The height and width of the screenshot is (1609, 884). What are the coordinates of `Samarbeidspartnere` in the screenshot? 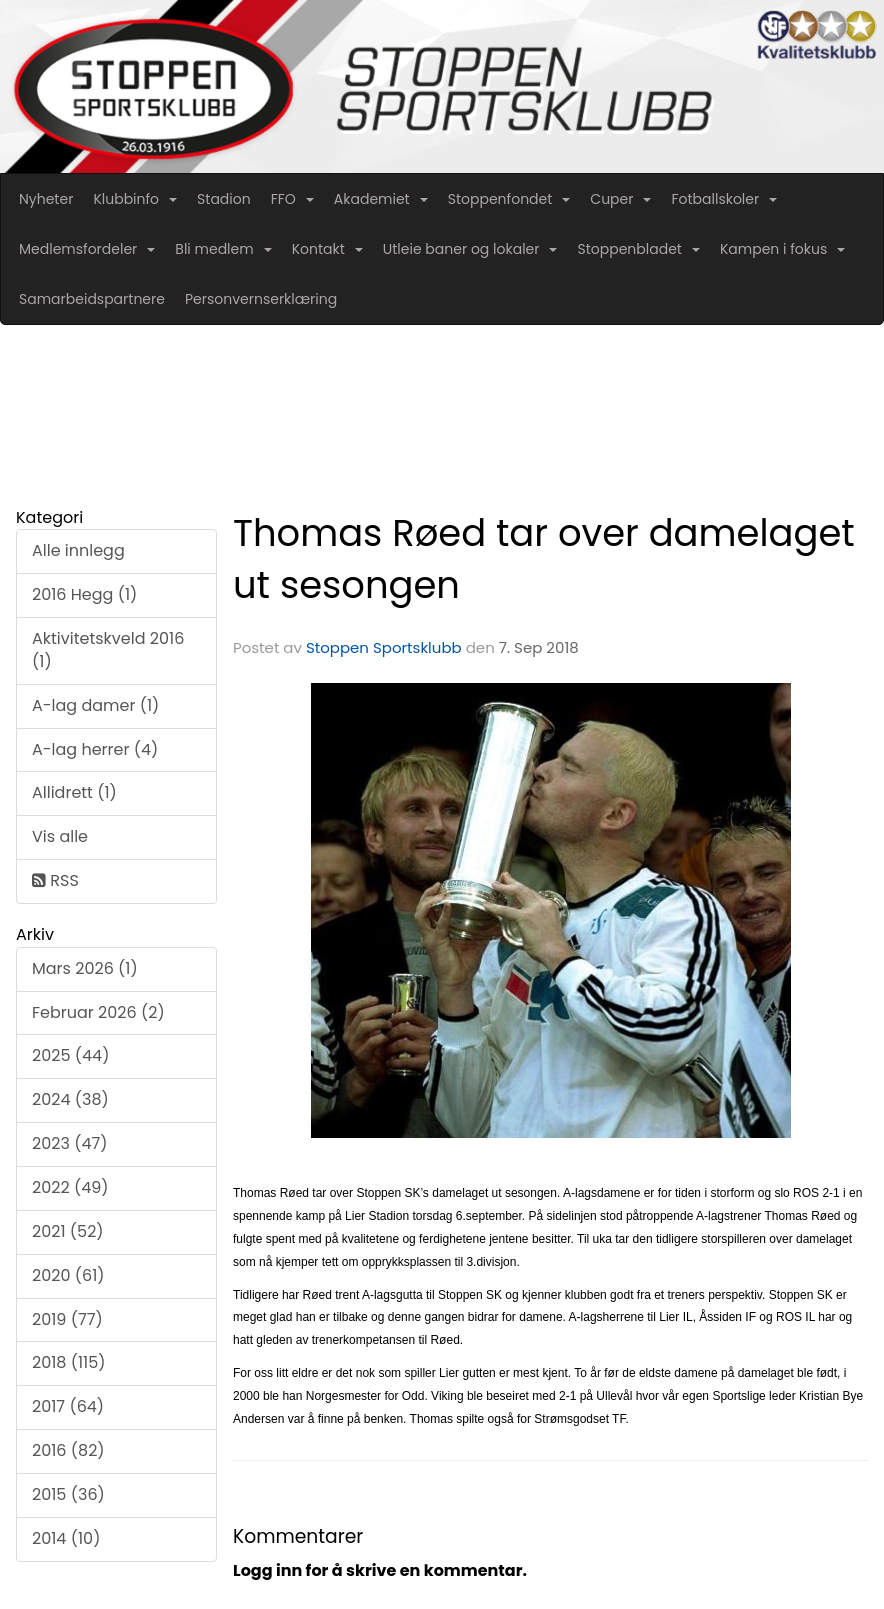 It's located at (92, 299).